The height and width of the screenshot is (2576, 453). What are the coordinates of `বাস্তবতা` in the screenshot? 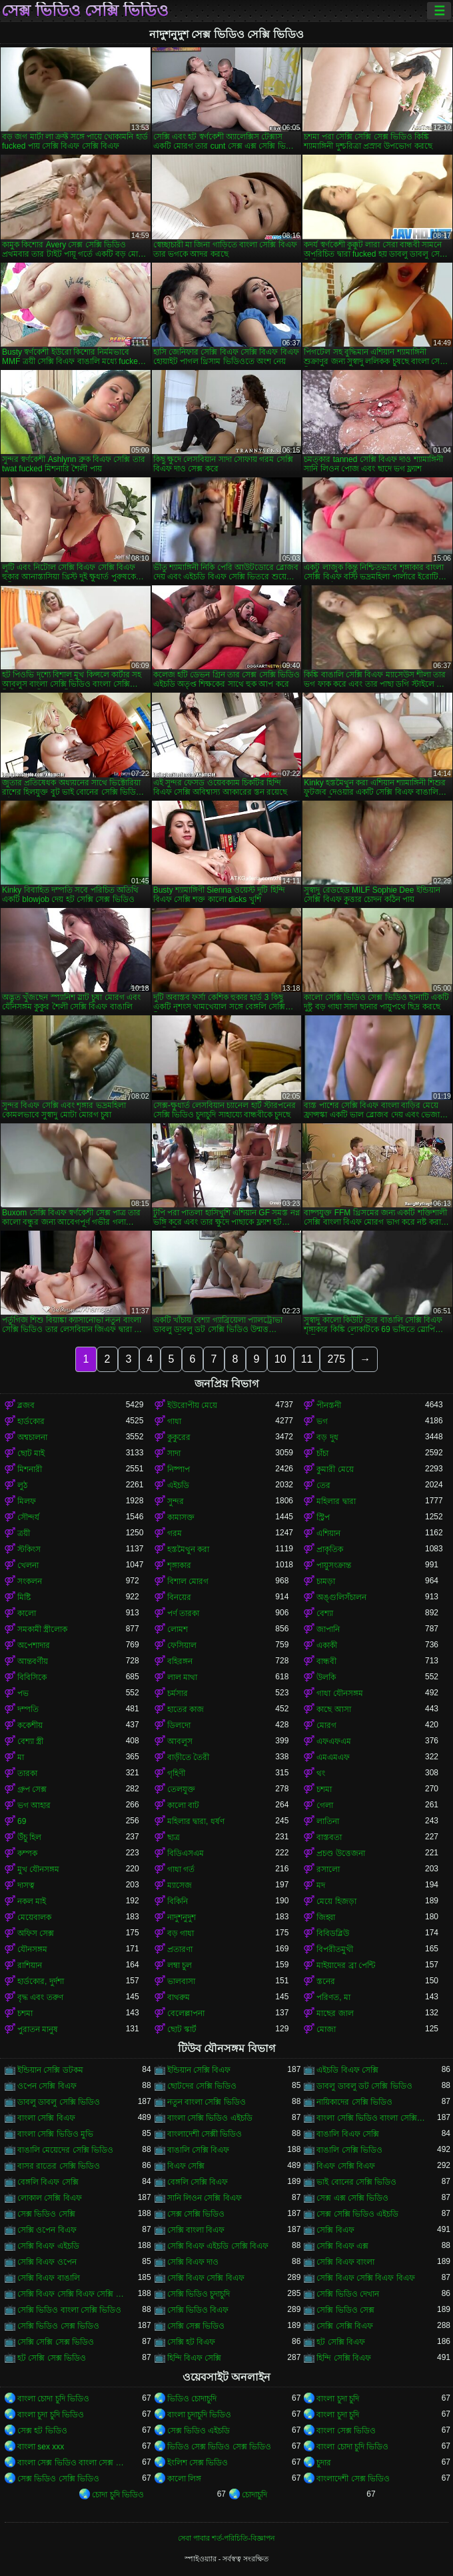 It's located at (329, 1837).